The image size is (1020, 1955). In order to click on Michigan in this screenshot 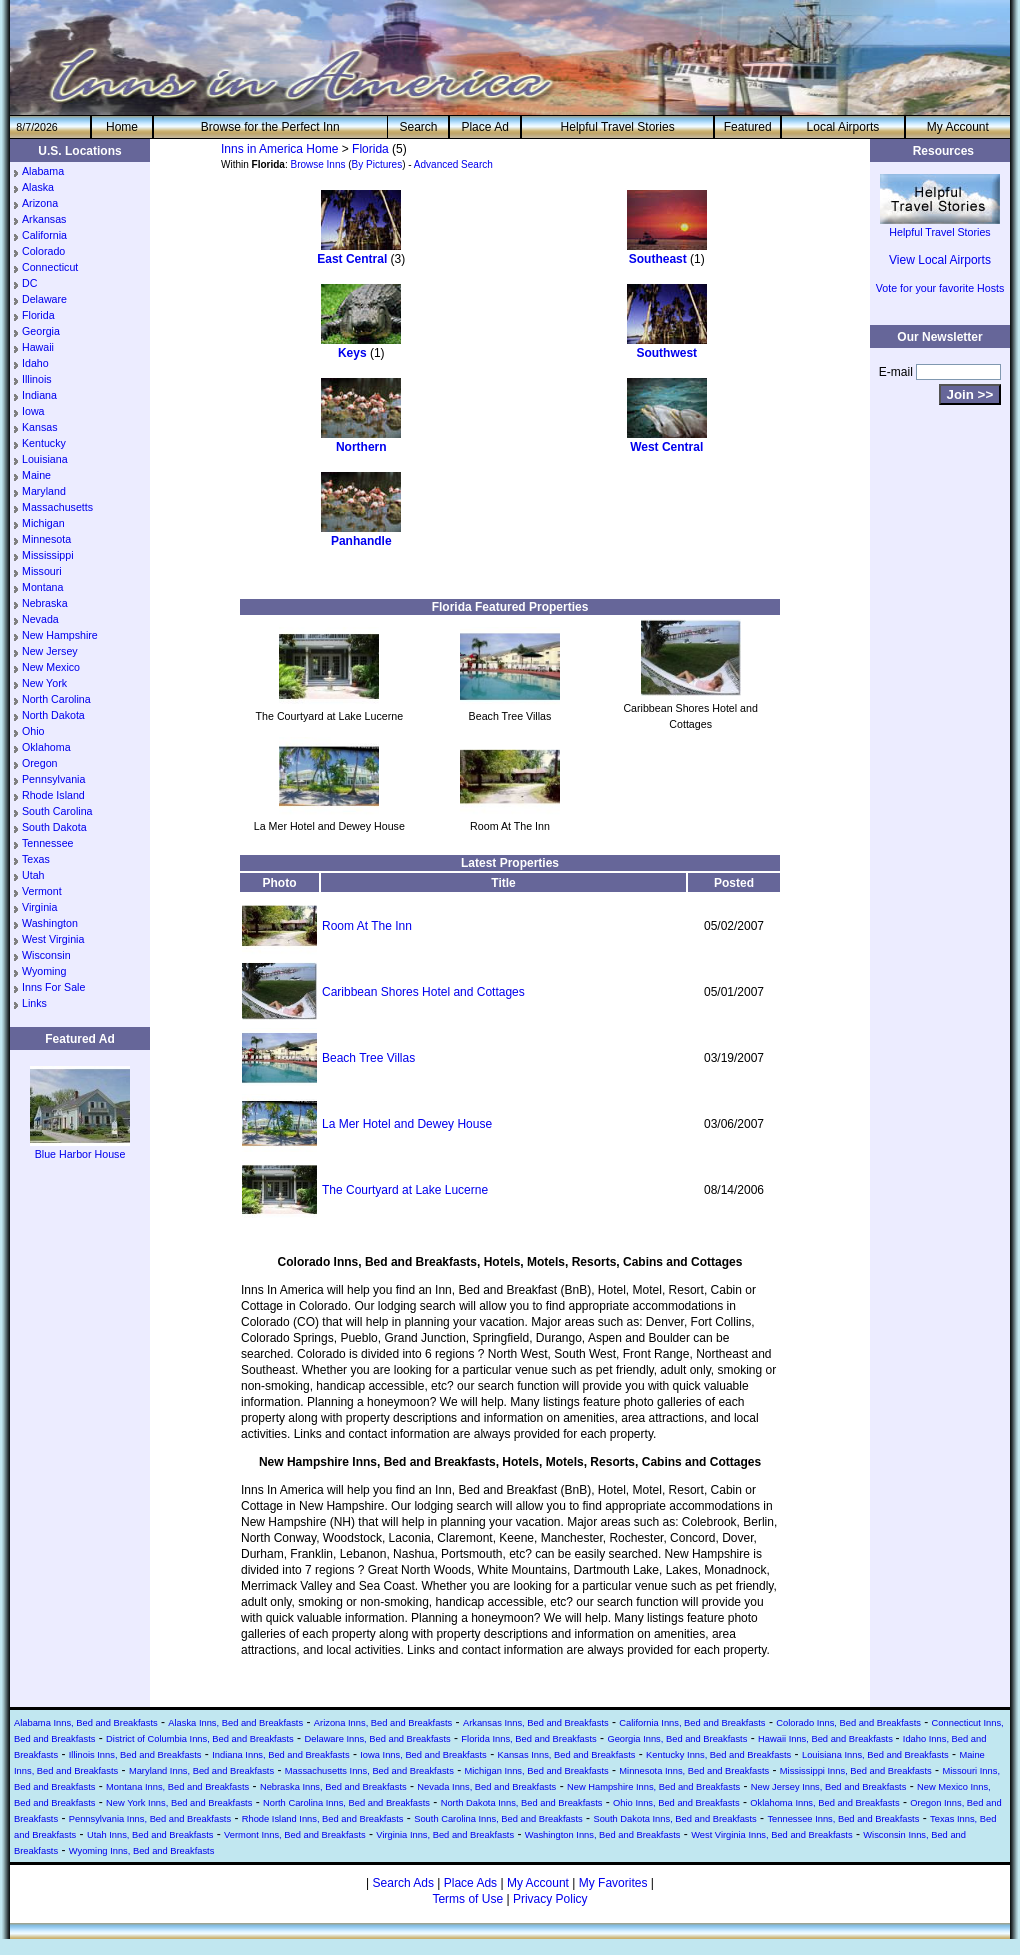, I will do `click(43, 523)`.